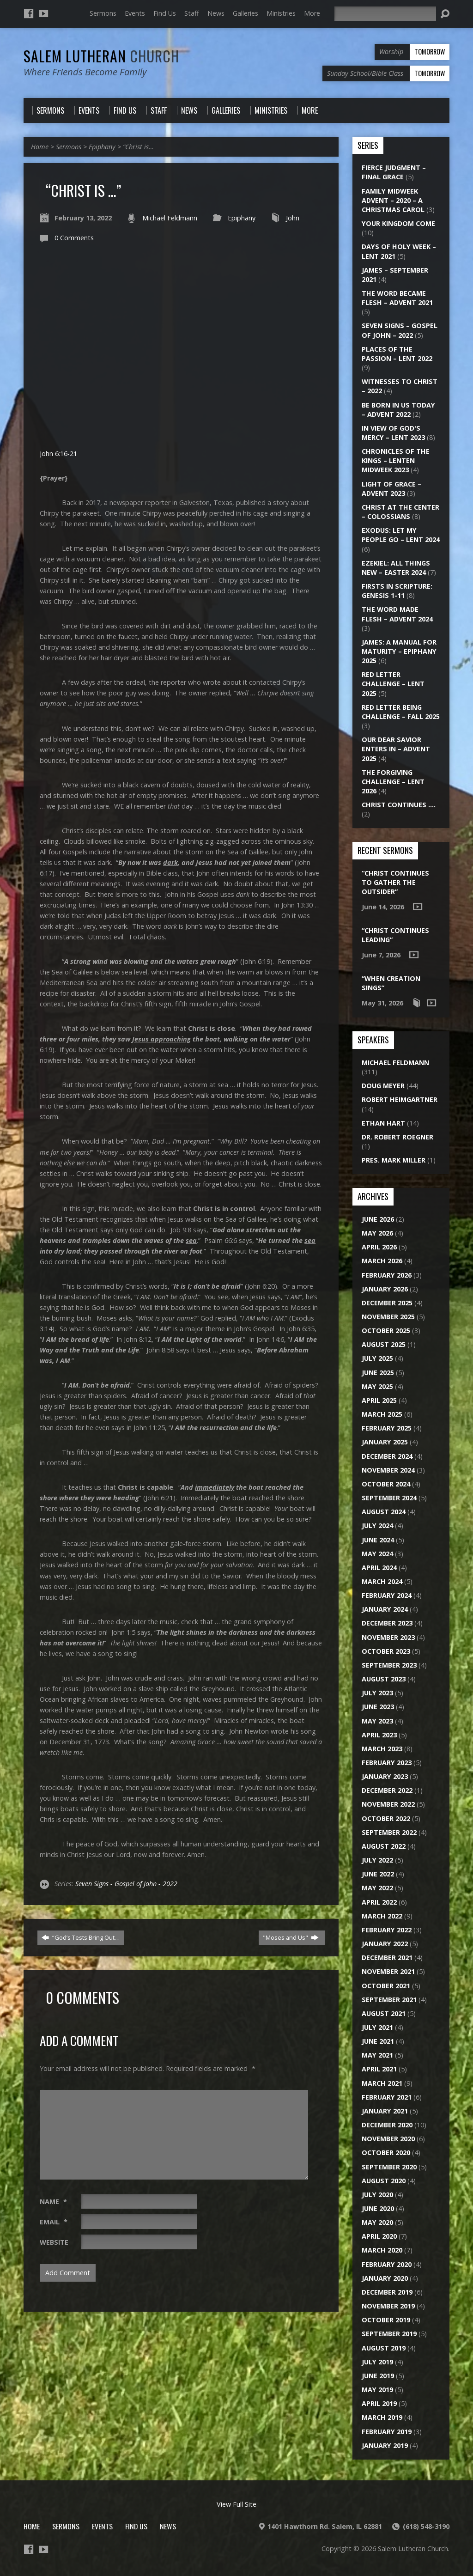 The image size is (473, 2576). What do you see at coordinates (393, 683) in the screenshot?
I see `Red Letter Challenge – Lent 2025` at bounding box center [393, 683].